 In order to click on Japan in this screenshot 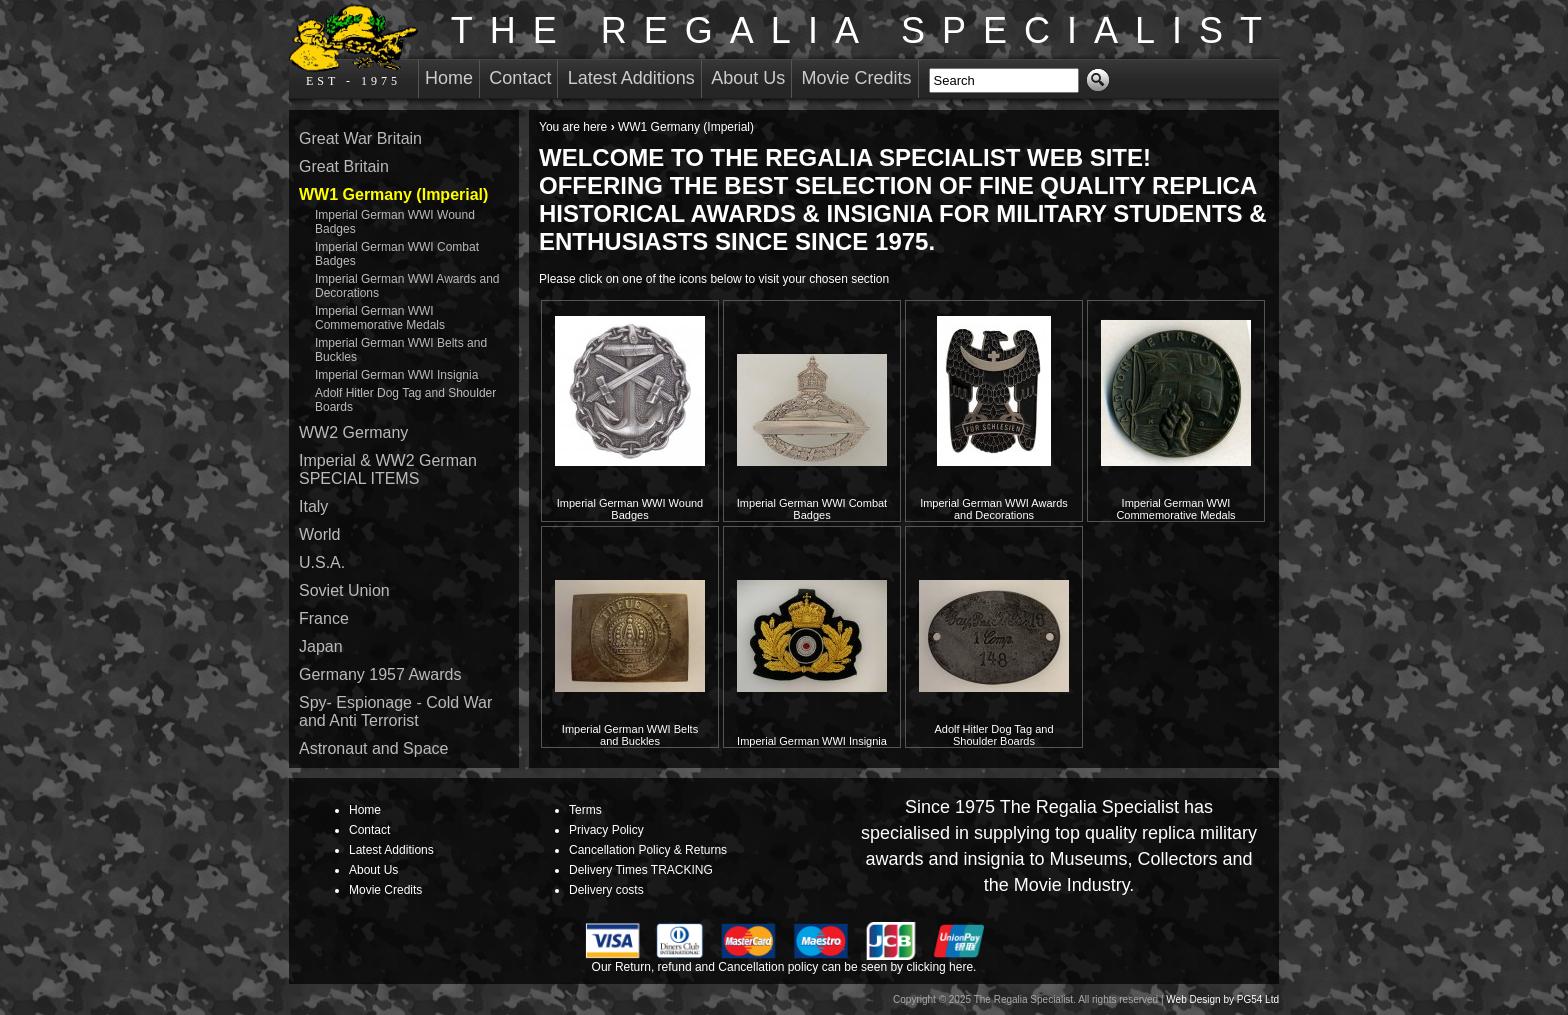, I will do `click(321, 646)`.